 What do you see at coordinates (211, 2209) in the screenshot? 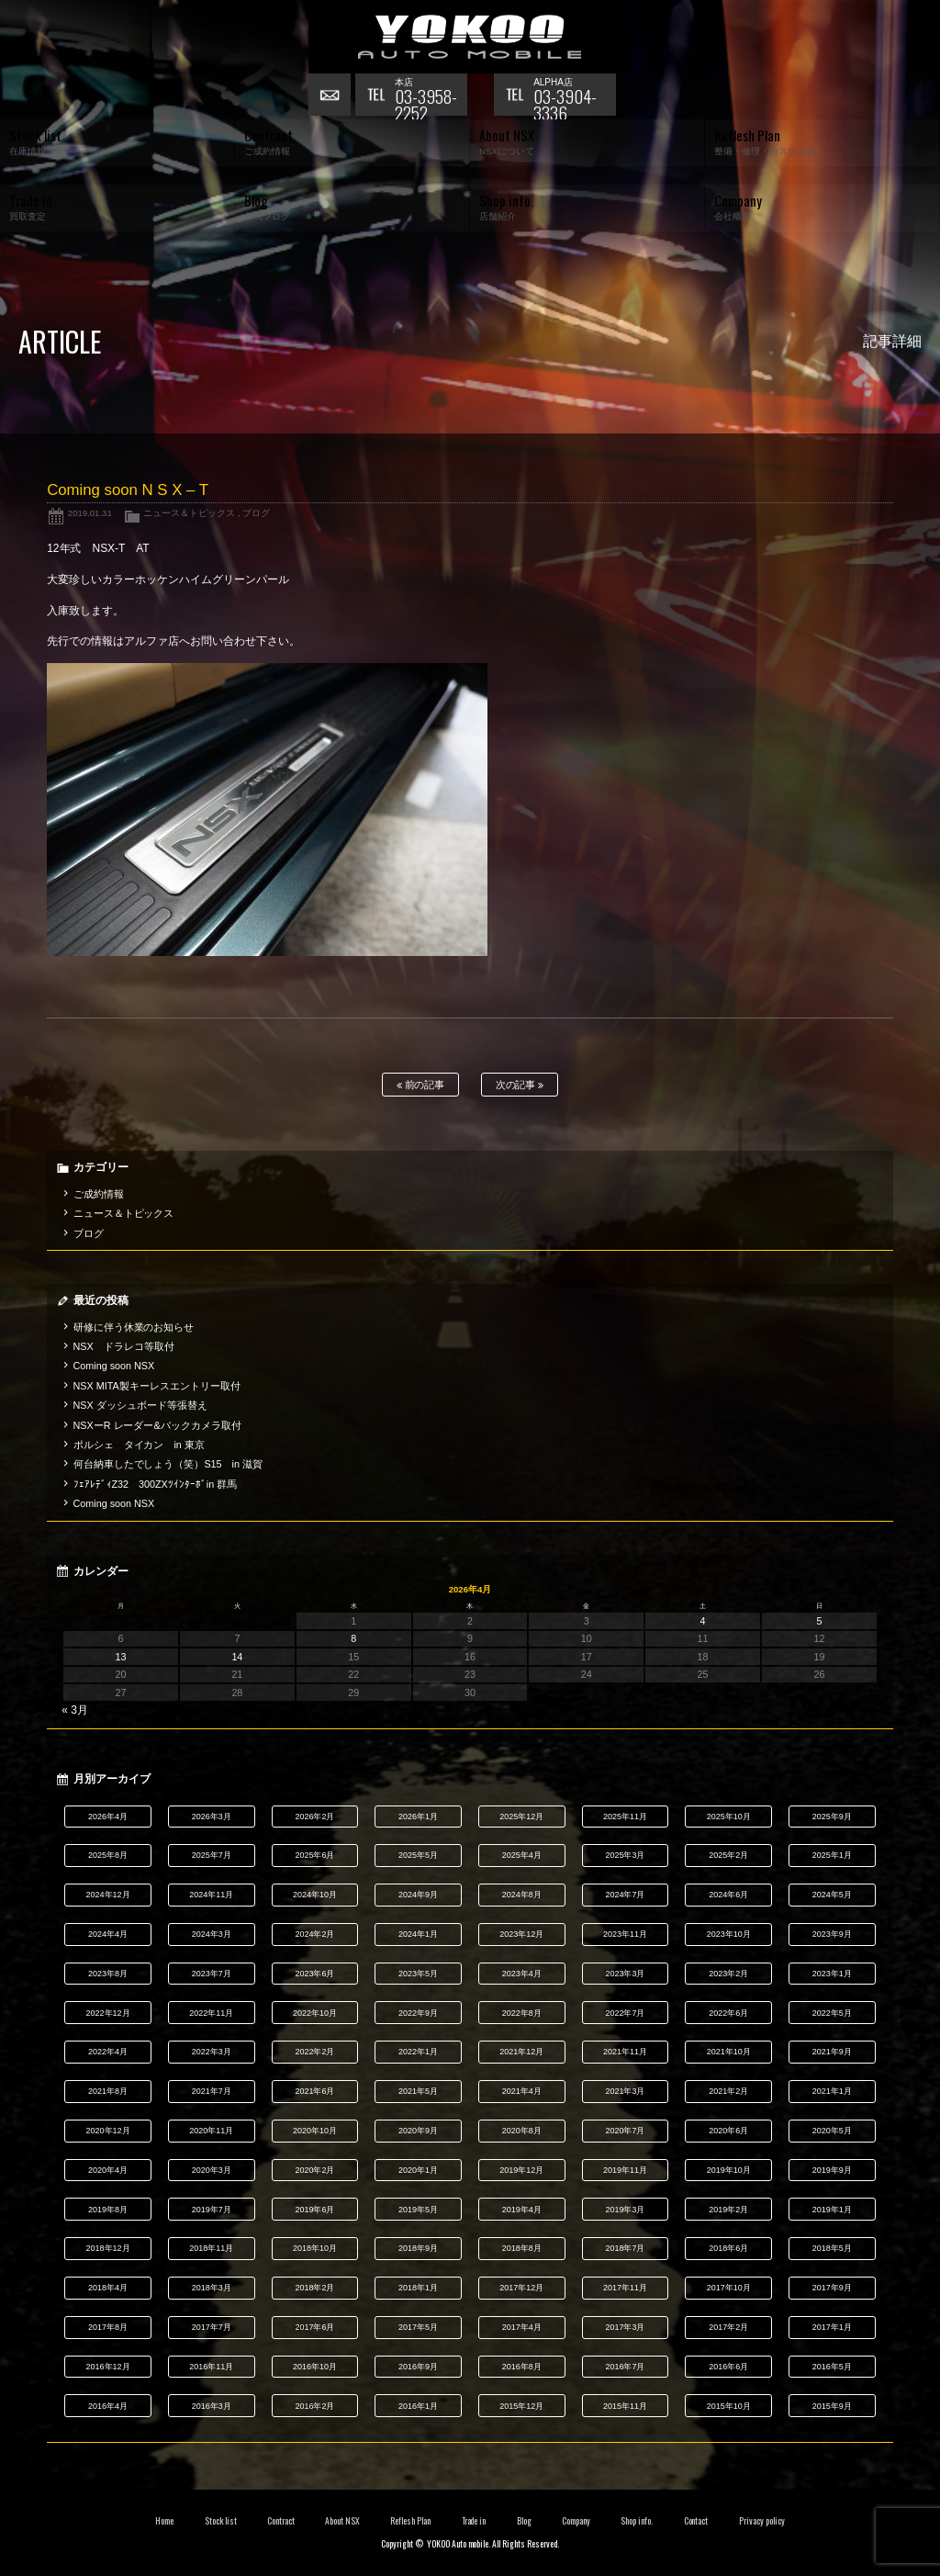
I see `2019年7月` at bounding box center [211, 2209].